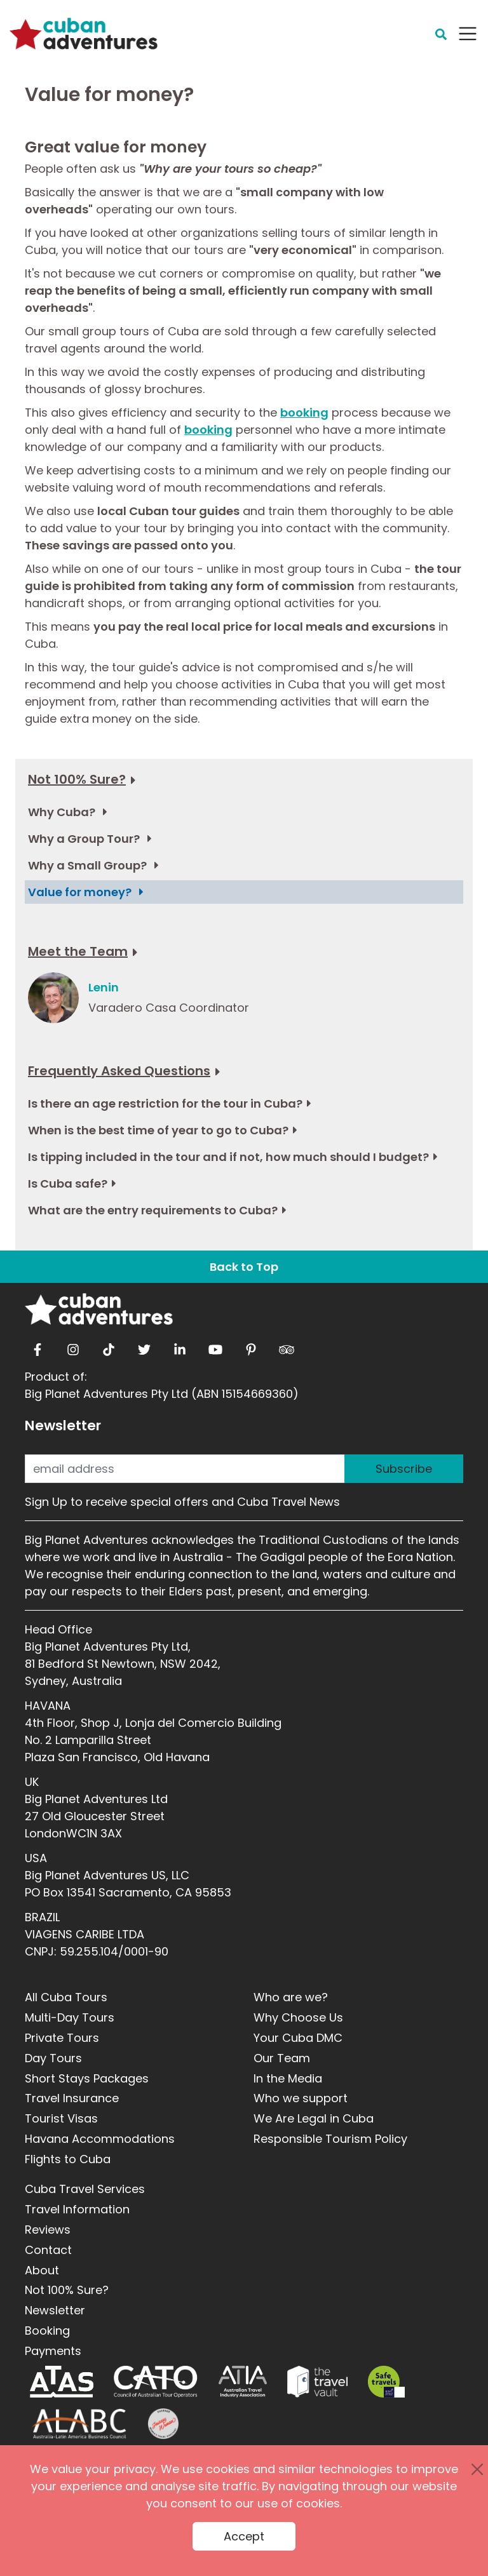  What do you see at coordinates (251, 1346) in the screenshot?
I see `[pinterest]` at bounding box center [251, 1346].